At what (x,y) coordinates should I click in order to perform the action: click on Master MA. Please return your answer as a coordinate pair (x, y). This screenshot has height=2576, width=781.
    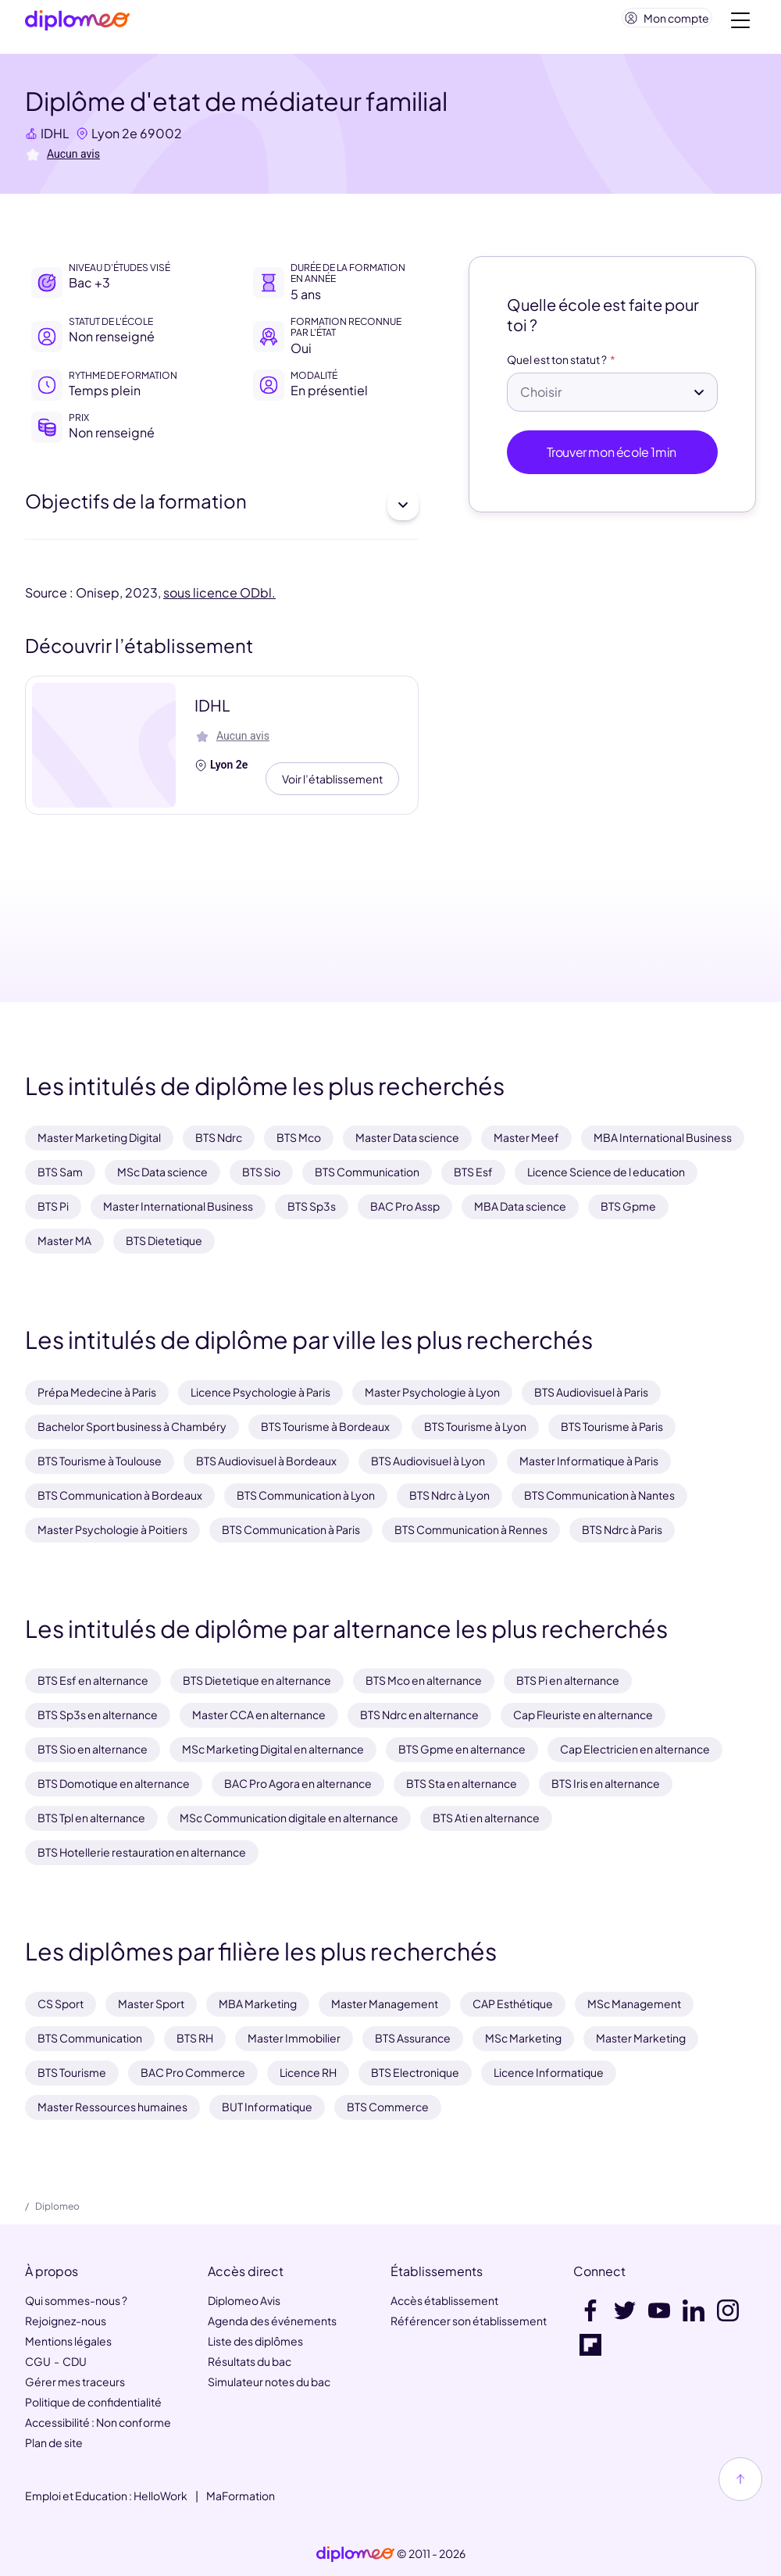
    Looking at the image, I should click on (64, 1240).